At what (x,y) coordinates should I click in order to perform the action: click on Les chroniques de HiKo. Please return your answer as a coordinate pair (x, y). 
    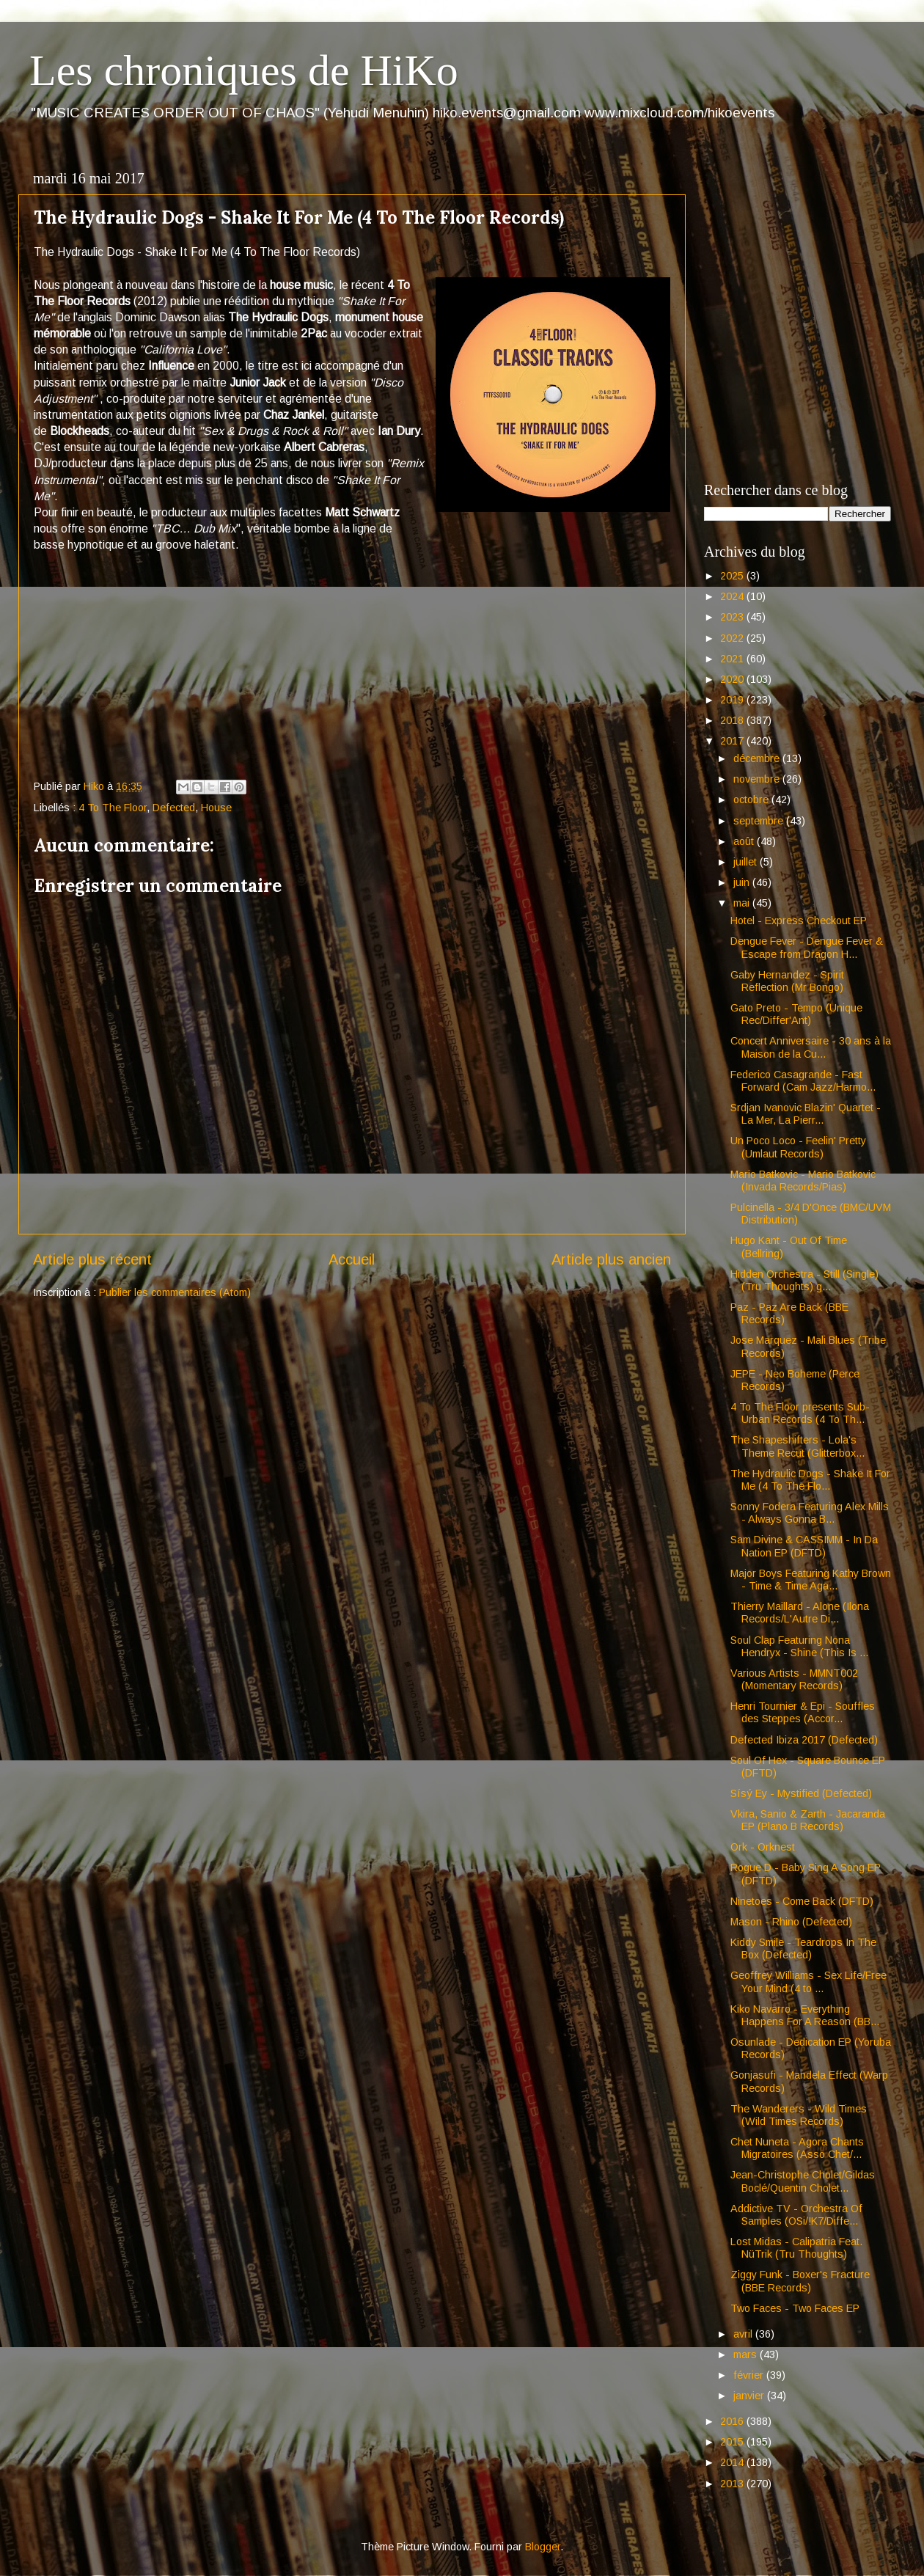
    Looking at the image, I should click on (243, 70).